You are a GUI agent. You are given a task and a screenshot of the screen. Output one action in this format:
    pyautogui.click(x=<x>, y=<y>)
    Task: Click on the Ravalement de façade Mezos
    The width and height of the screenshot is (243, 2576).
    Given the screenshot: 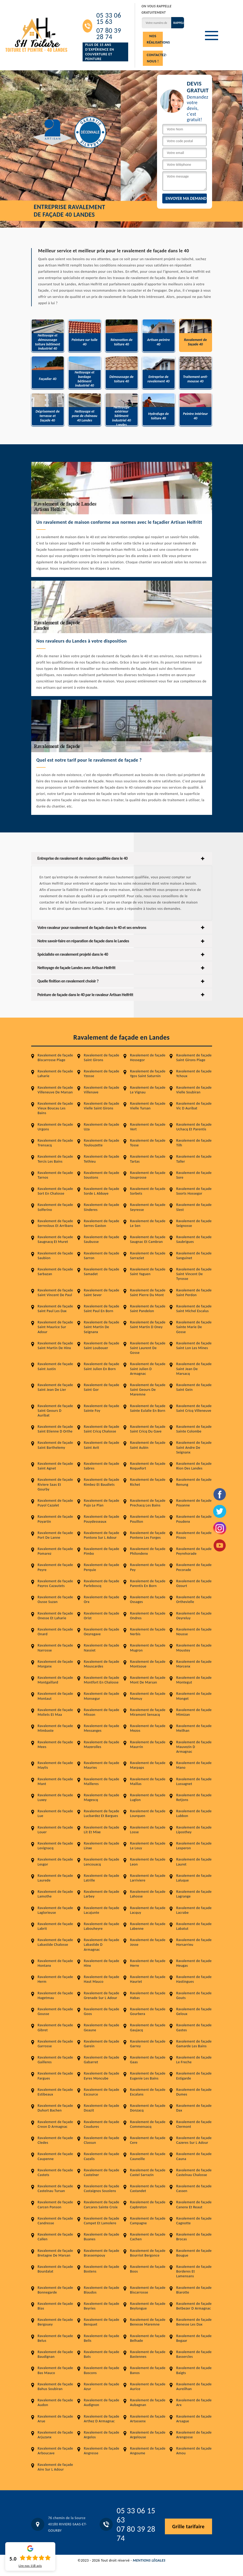 What is the action you would take?
    pyautogui.click(x=147, y=1728)
    